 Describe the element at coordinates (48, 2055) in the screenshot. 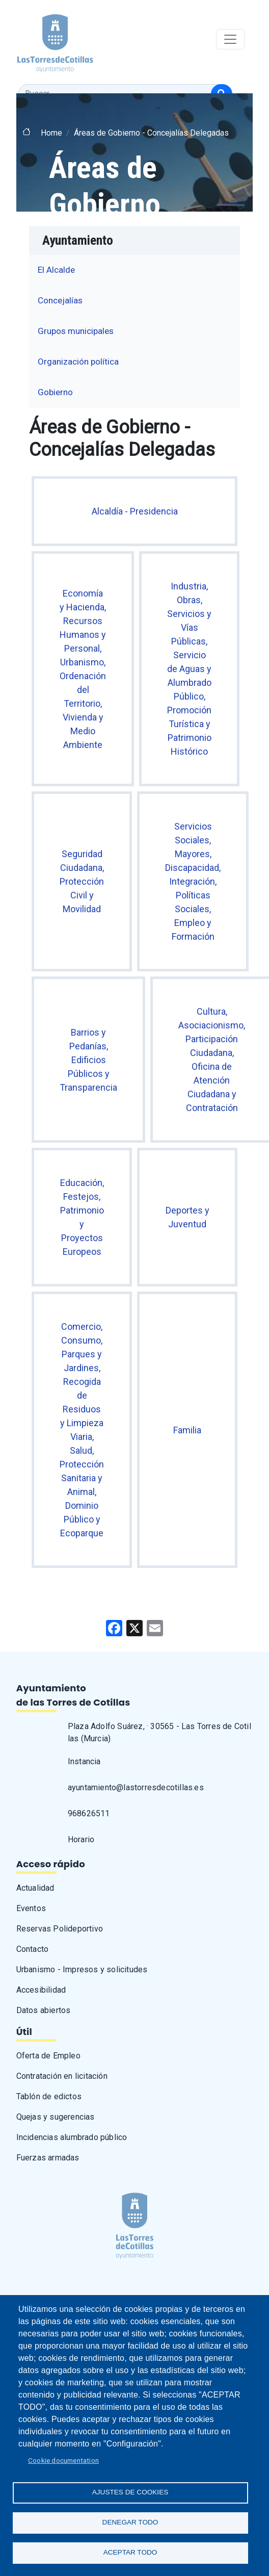

I see `Oferta de Empleo` at that location.